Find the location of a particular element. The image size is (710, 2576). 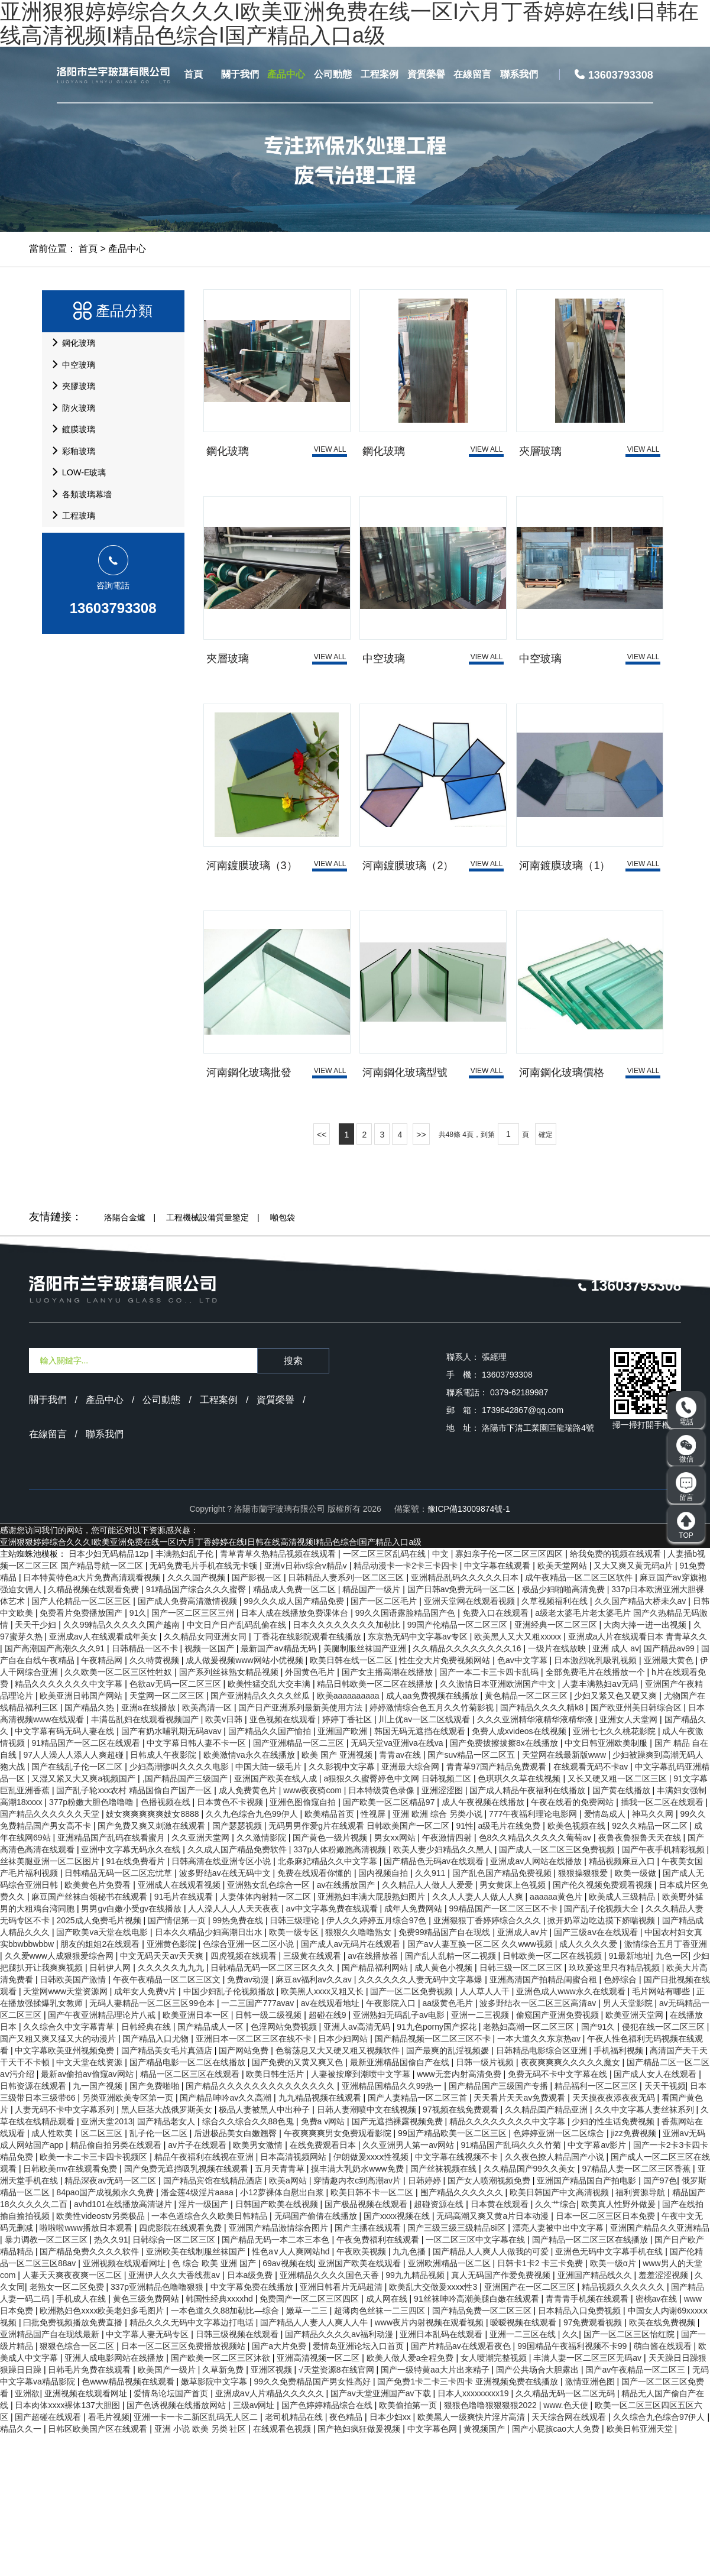

午夜精品网 is located at coordinates (103, 1801).